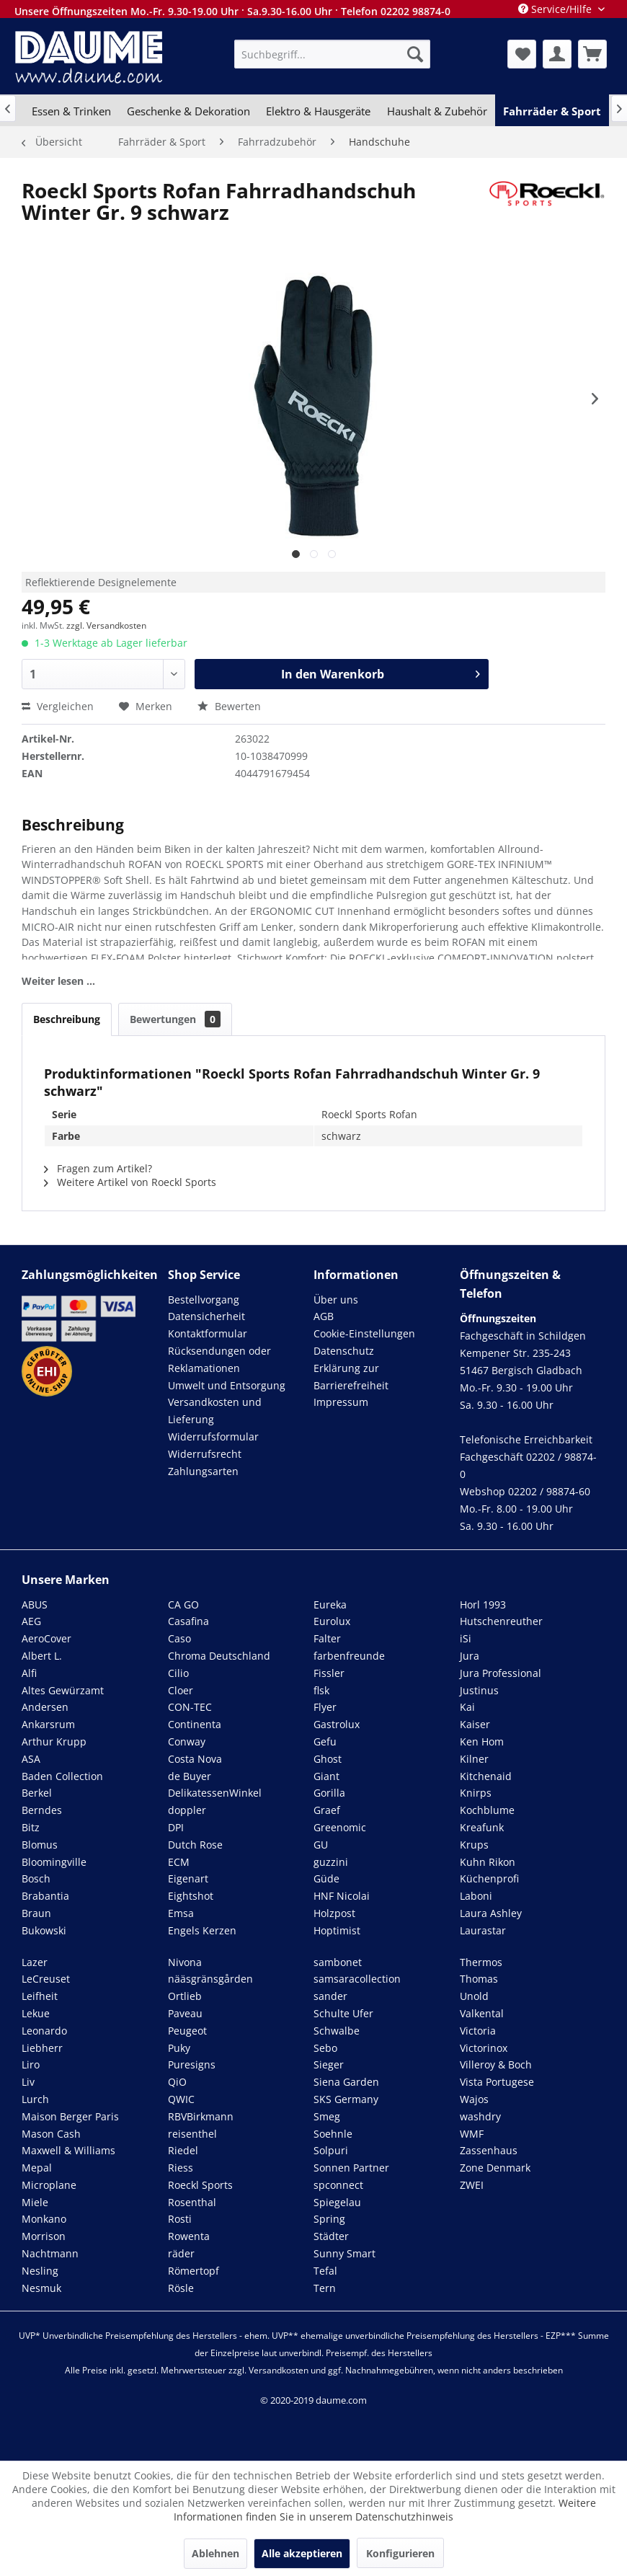  What do you see at coordinates (204, 1454) in the screenshot?
I see `Widerrufsrecht` at bounding box center [204, 1454].